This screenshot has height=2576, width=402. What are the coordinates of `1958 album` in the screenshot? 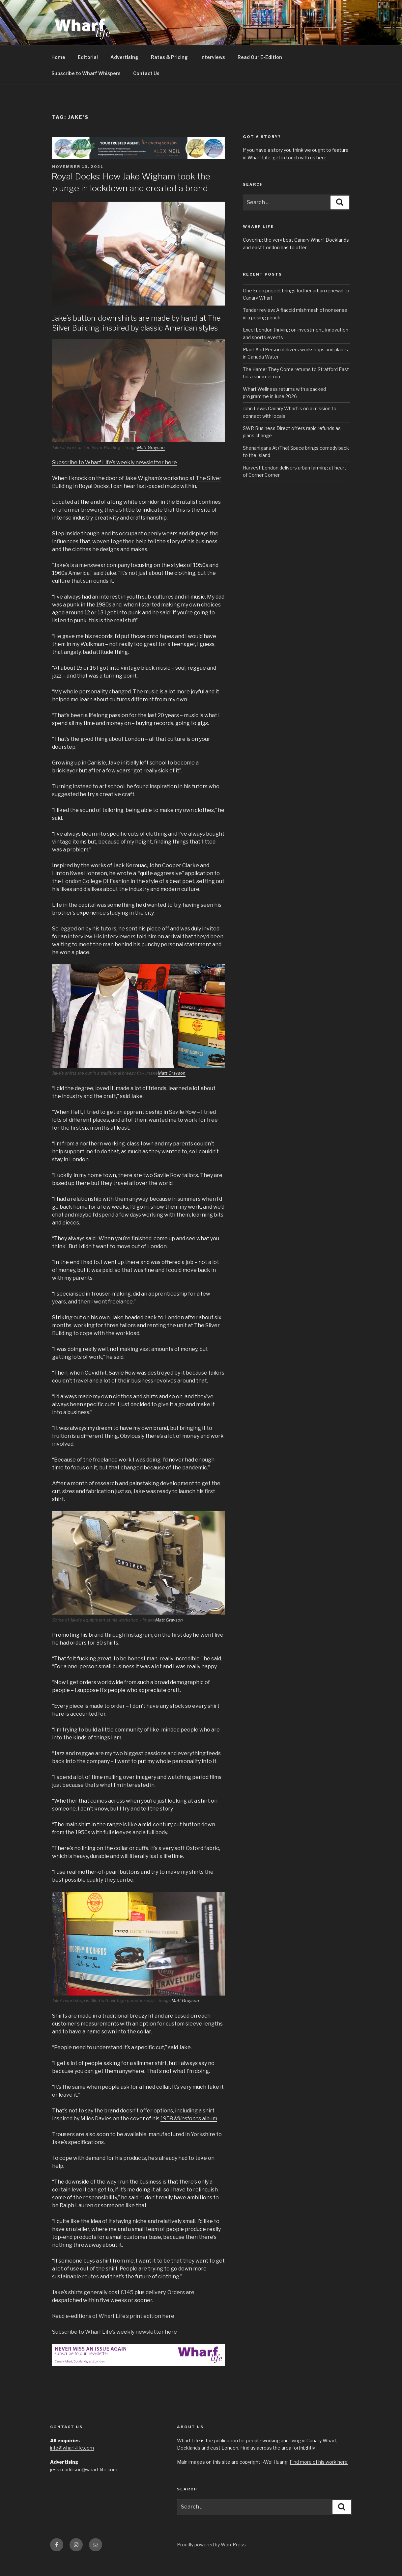 It's located at (188, 2134).